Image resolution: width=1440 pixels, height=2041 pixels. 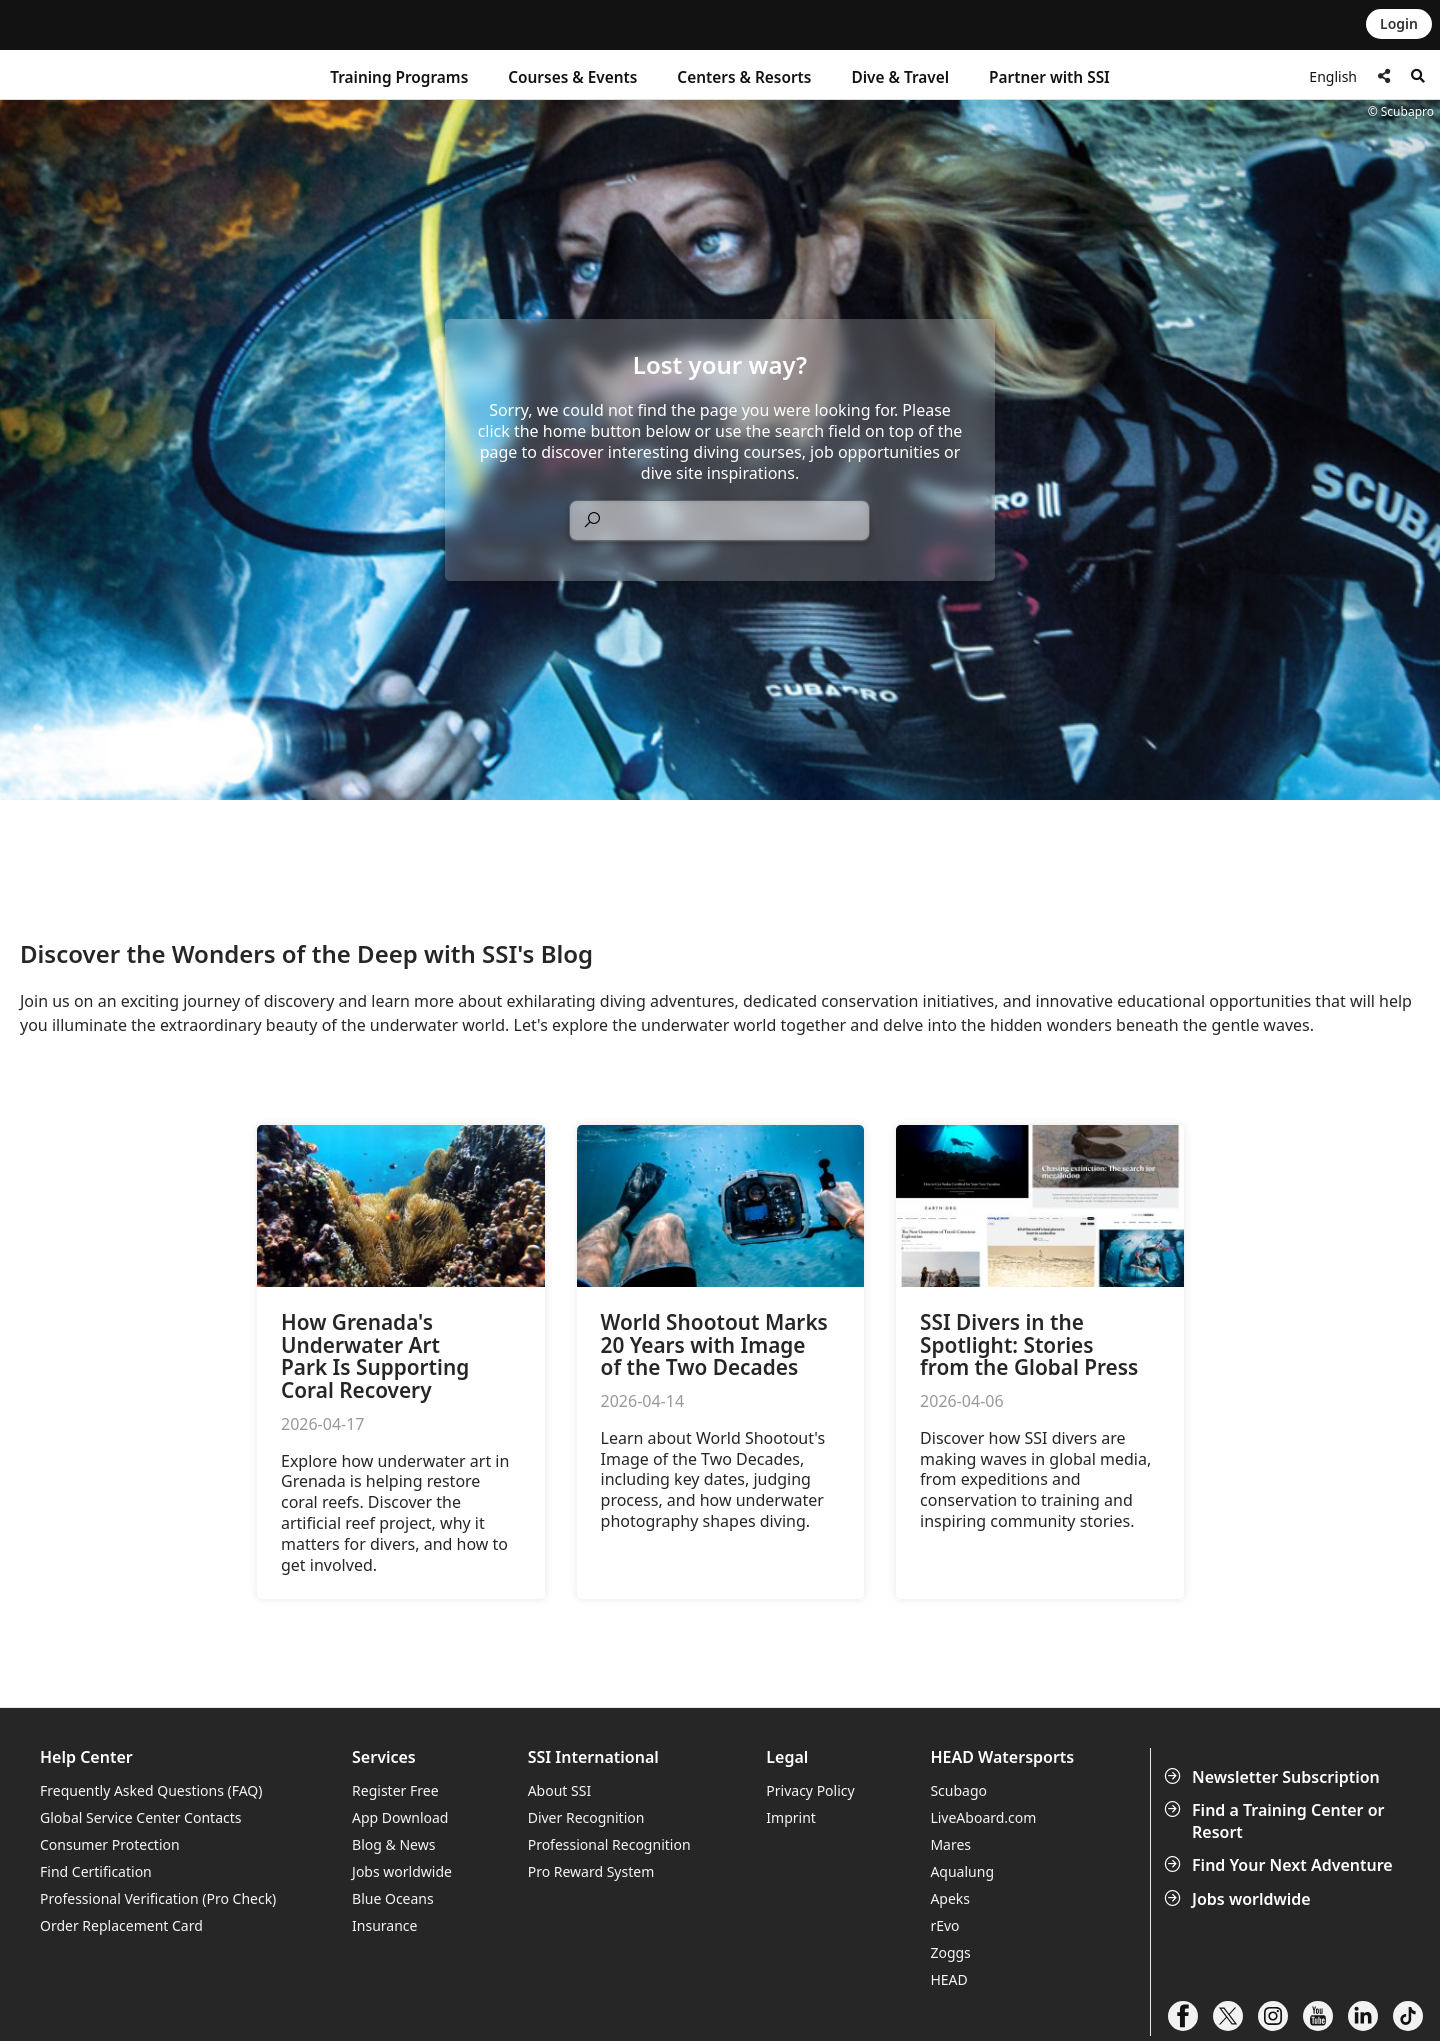 What do you see at coordinates (110, 1844) in the screenshot?
I see `Consumer Protection` at bounding box center [110, 1844].